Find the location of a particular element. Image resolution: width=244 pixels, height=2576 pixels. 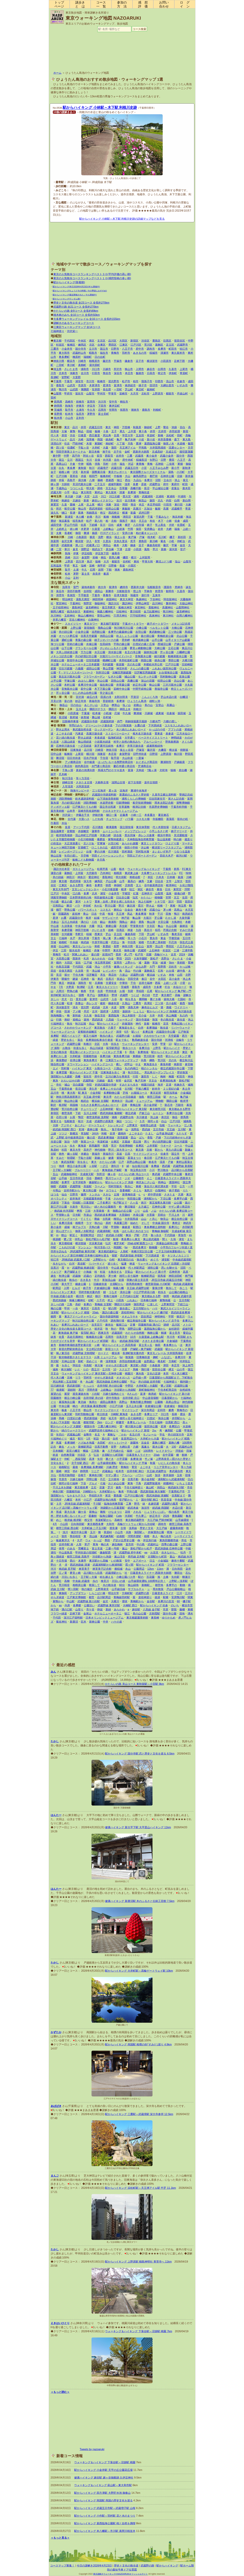

成田山 is located at coordinates (99, 591).